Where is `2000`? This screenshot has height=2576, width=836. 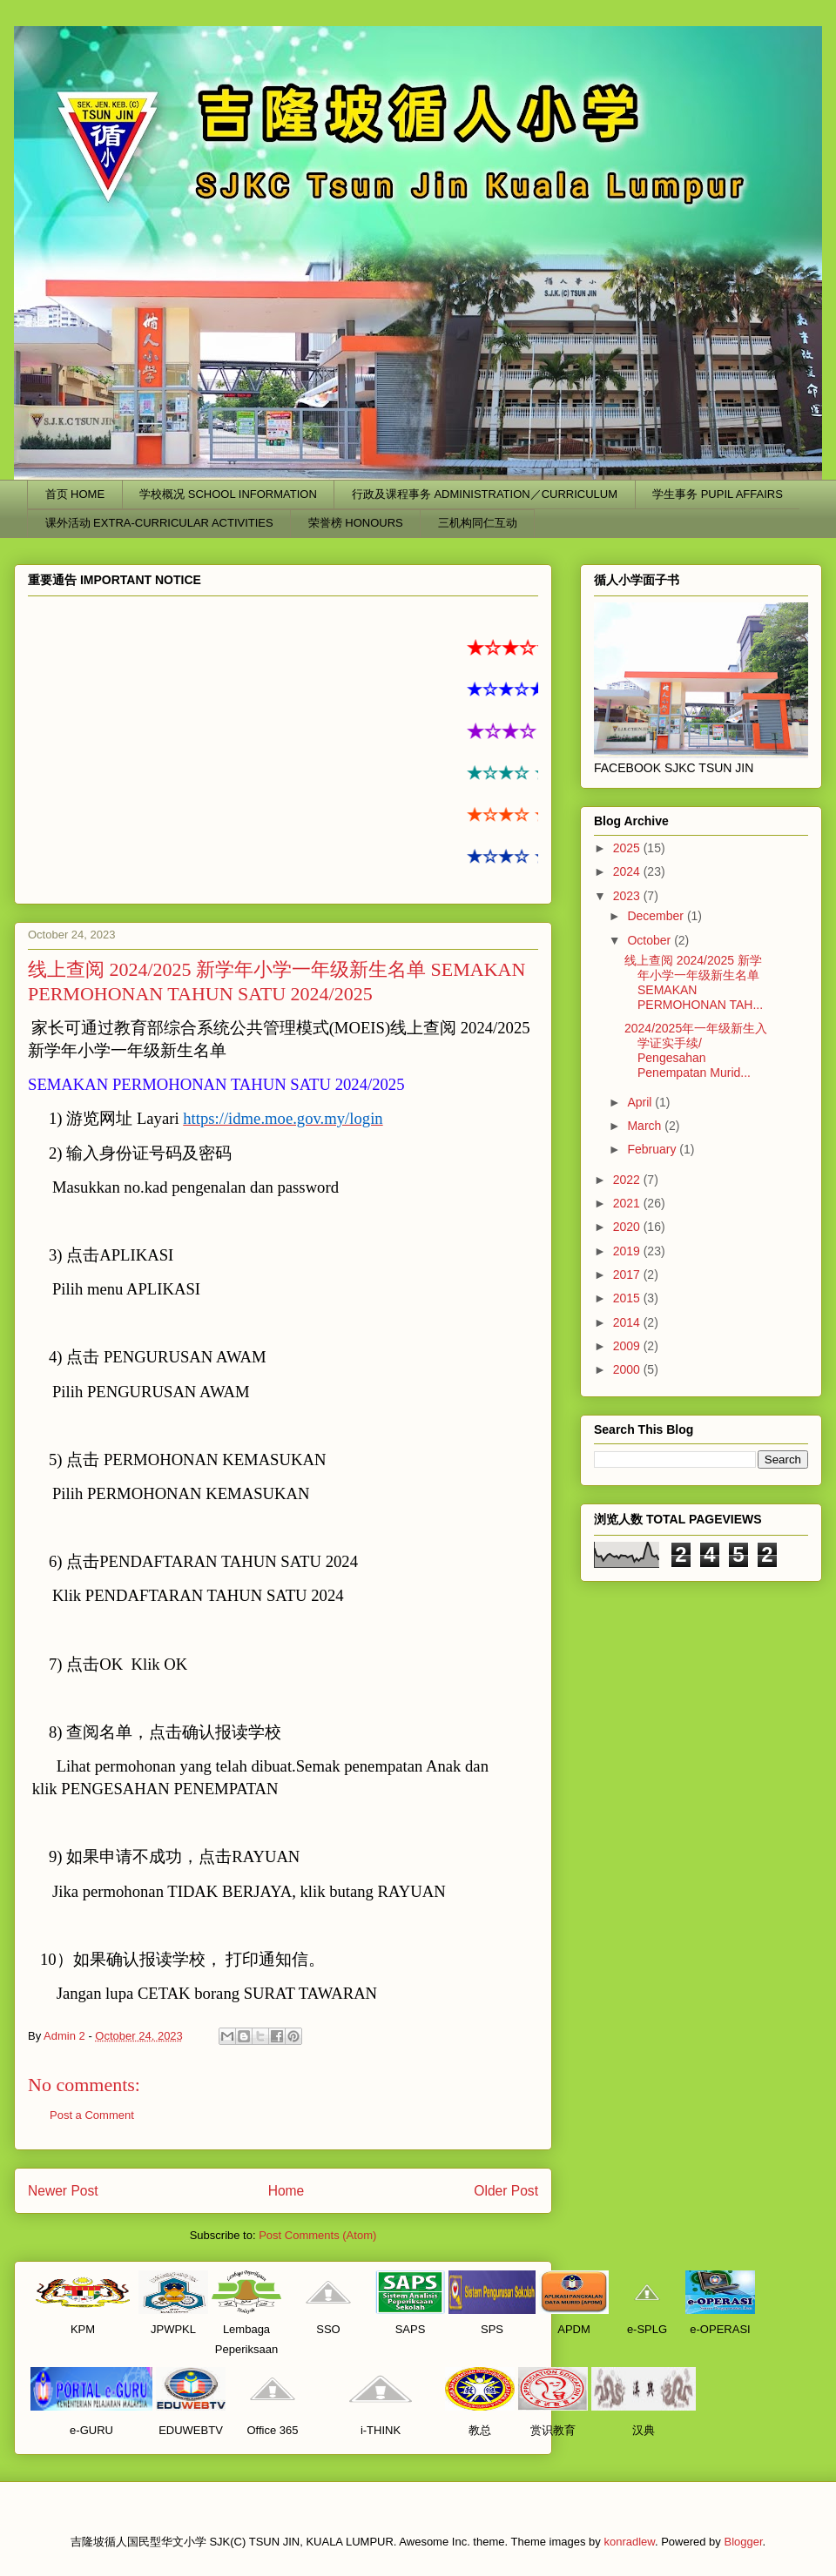
2000 is located at coordinates (628, 1369).